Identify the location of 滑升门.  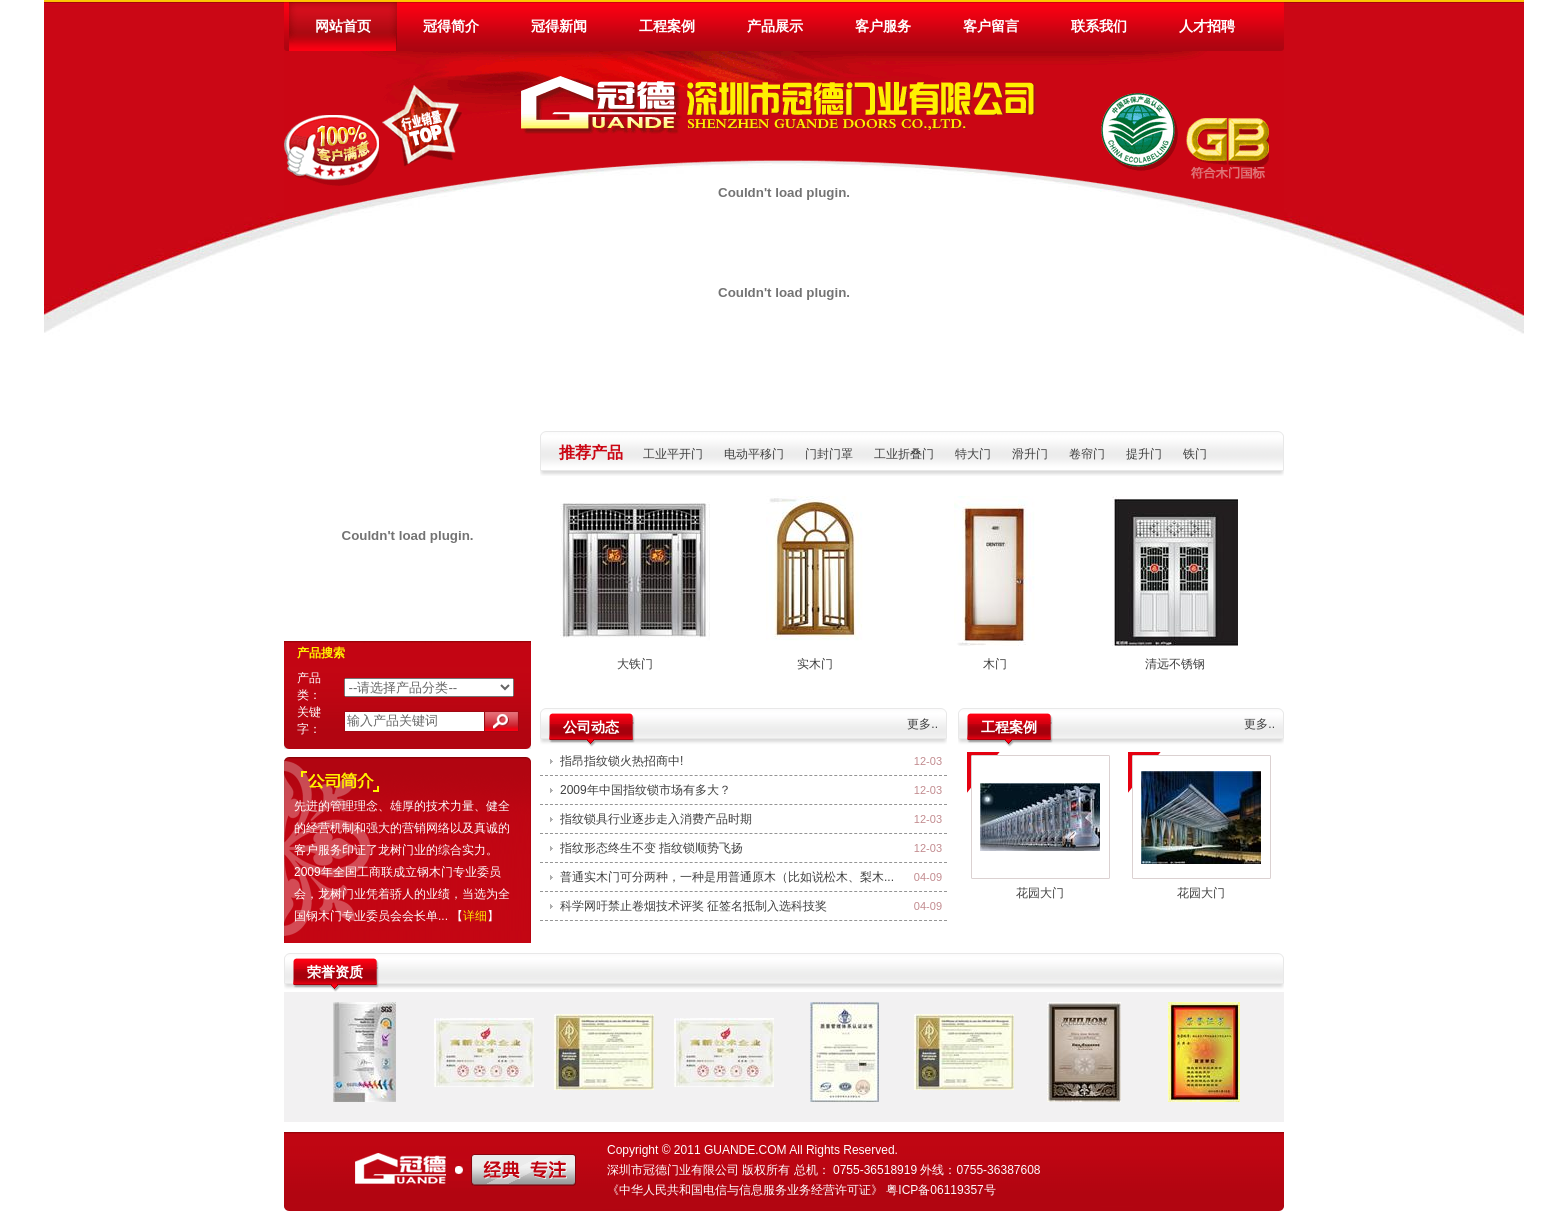
(1030, 454).